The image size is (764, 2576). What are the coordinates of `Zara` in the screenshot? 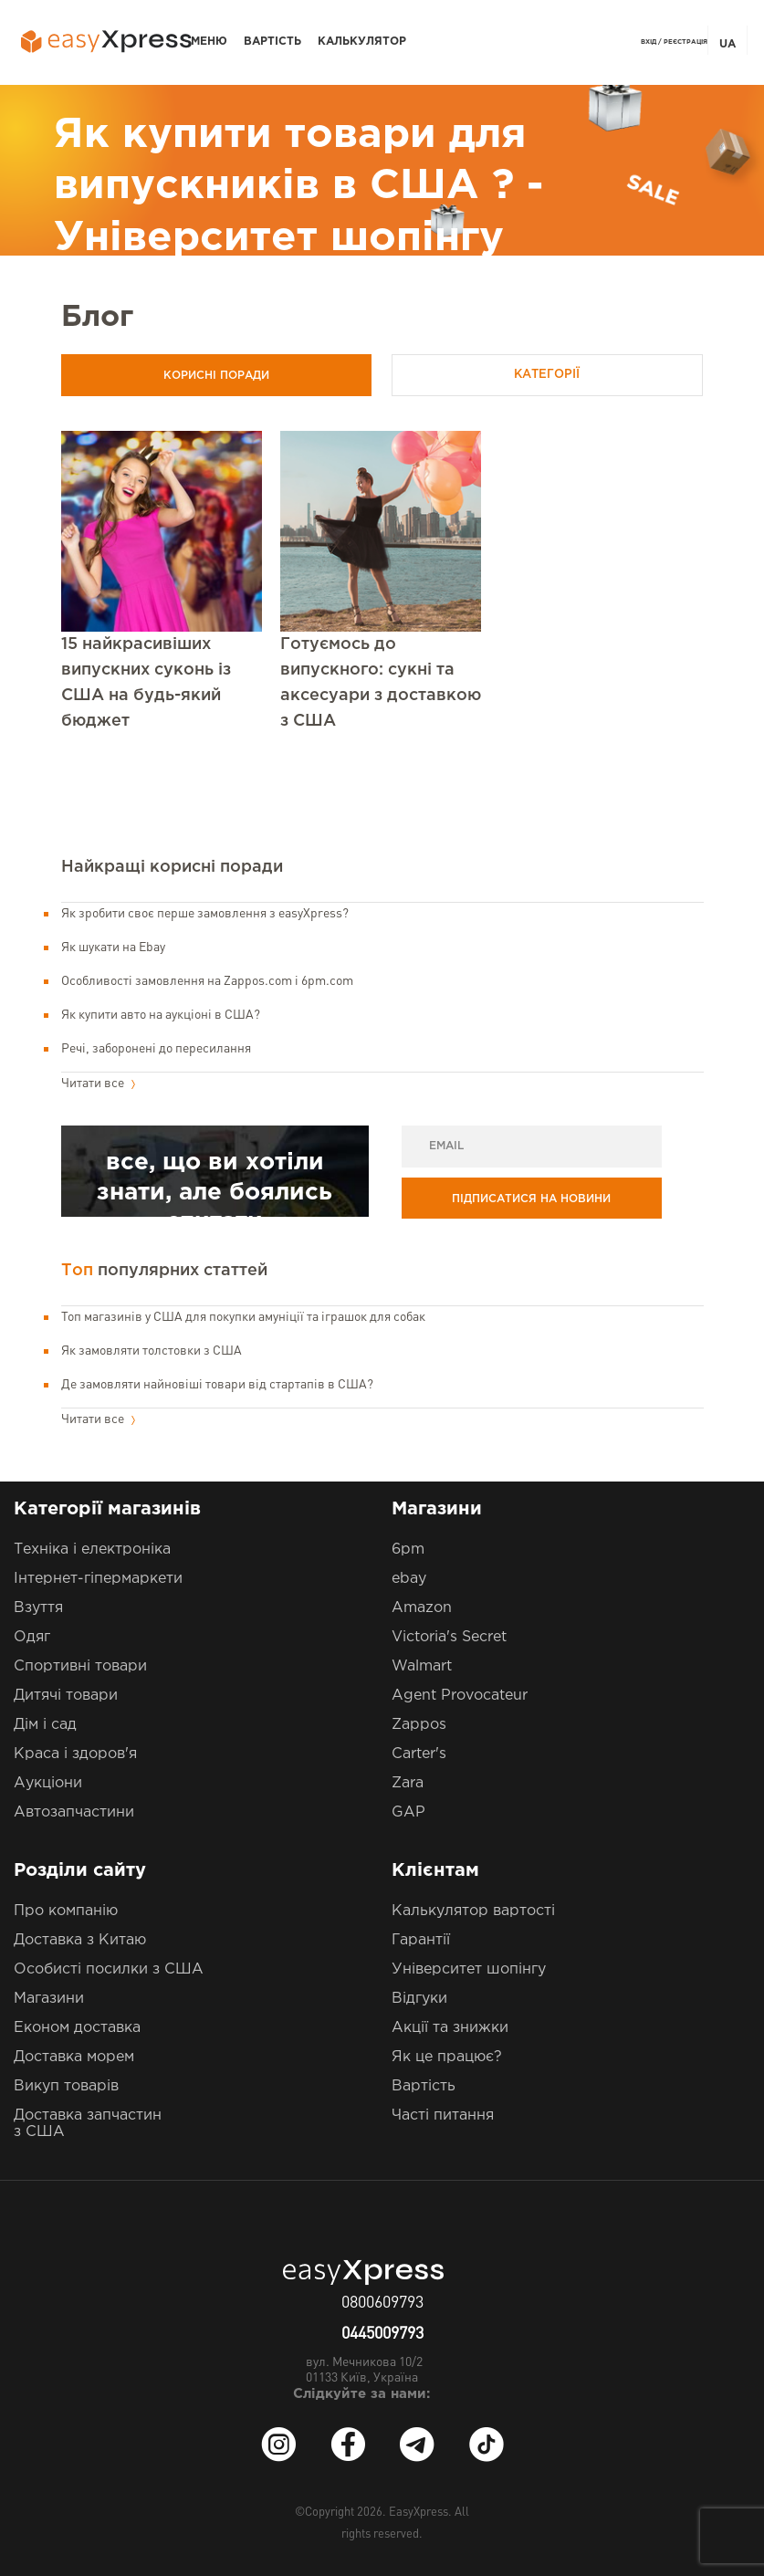 It's located at (408, 1783).